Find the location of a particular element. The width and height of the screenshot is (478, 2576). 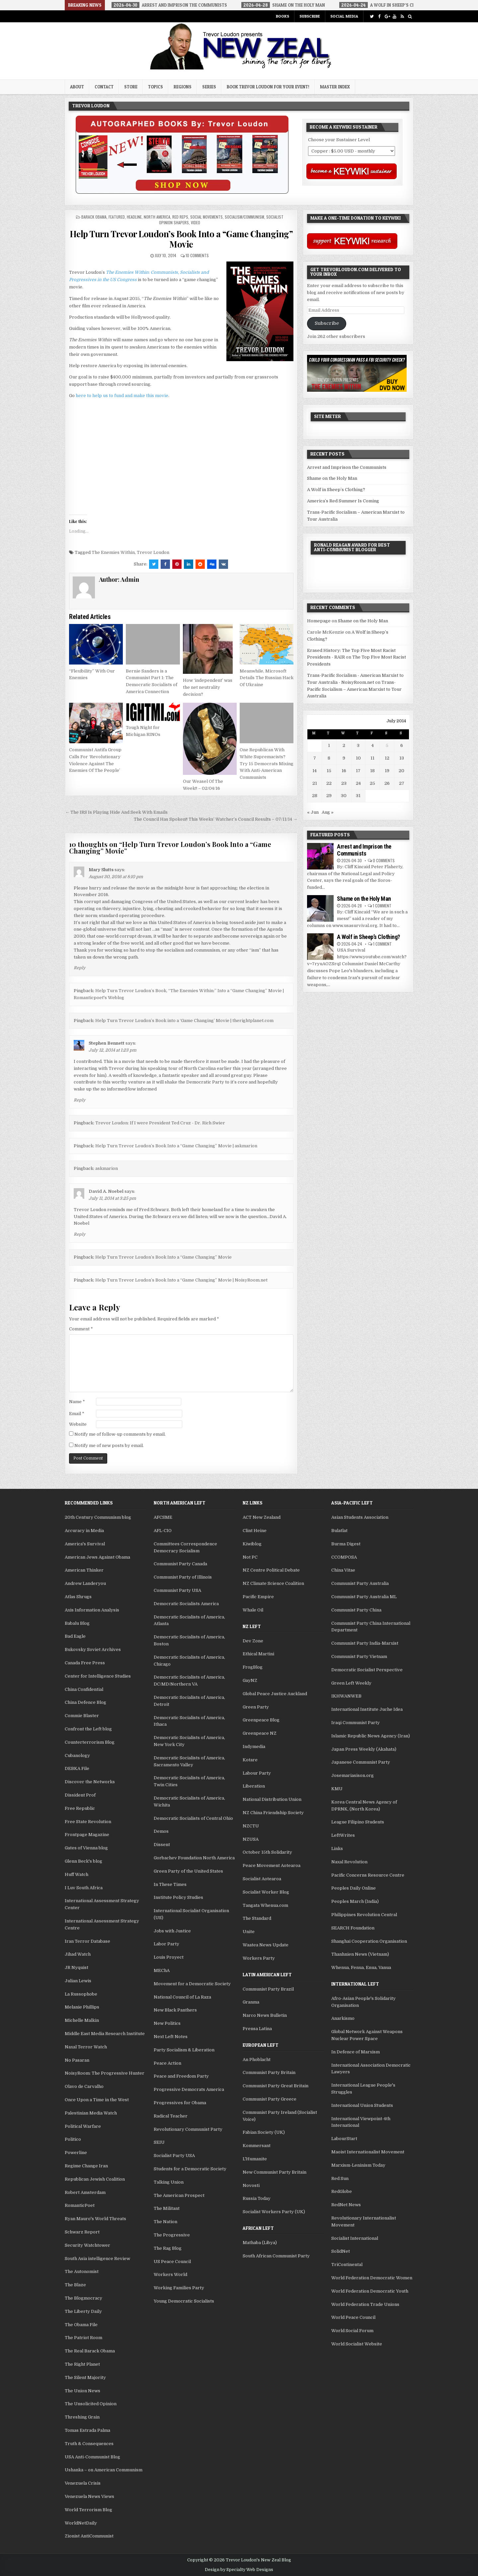

New Communist Party Britain is located at coordinates (274, 2172).